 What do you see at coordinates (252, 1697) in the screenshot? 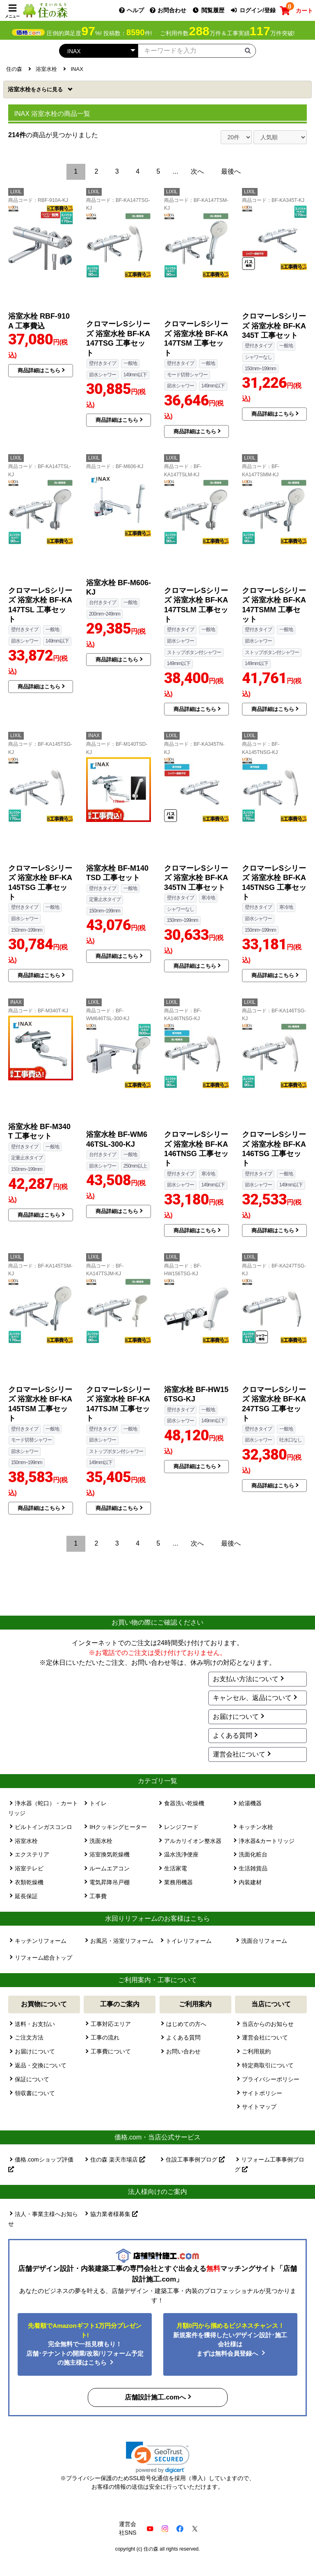
I see `キャンセル、返品について` at bounding box center [252, 1697].